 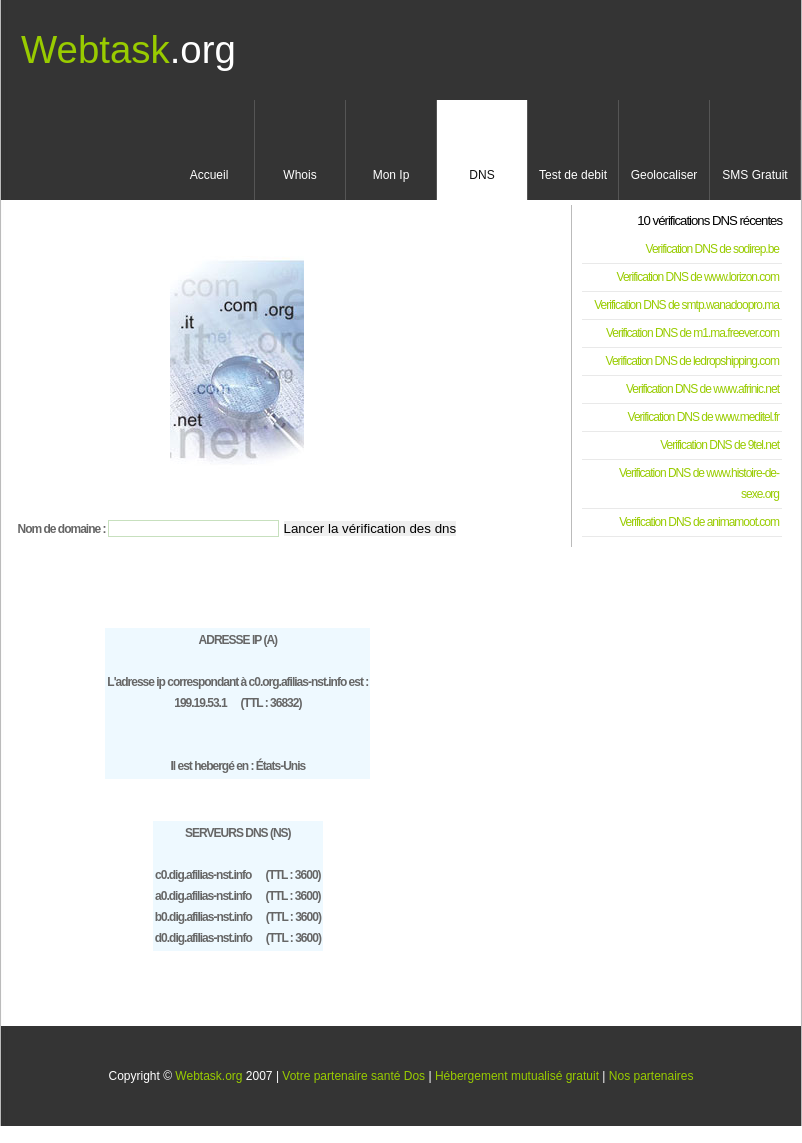 What do you see at coordinates (209, 175) in the screenshot?
I see `Accueil` at bounding box center [209, 175].